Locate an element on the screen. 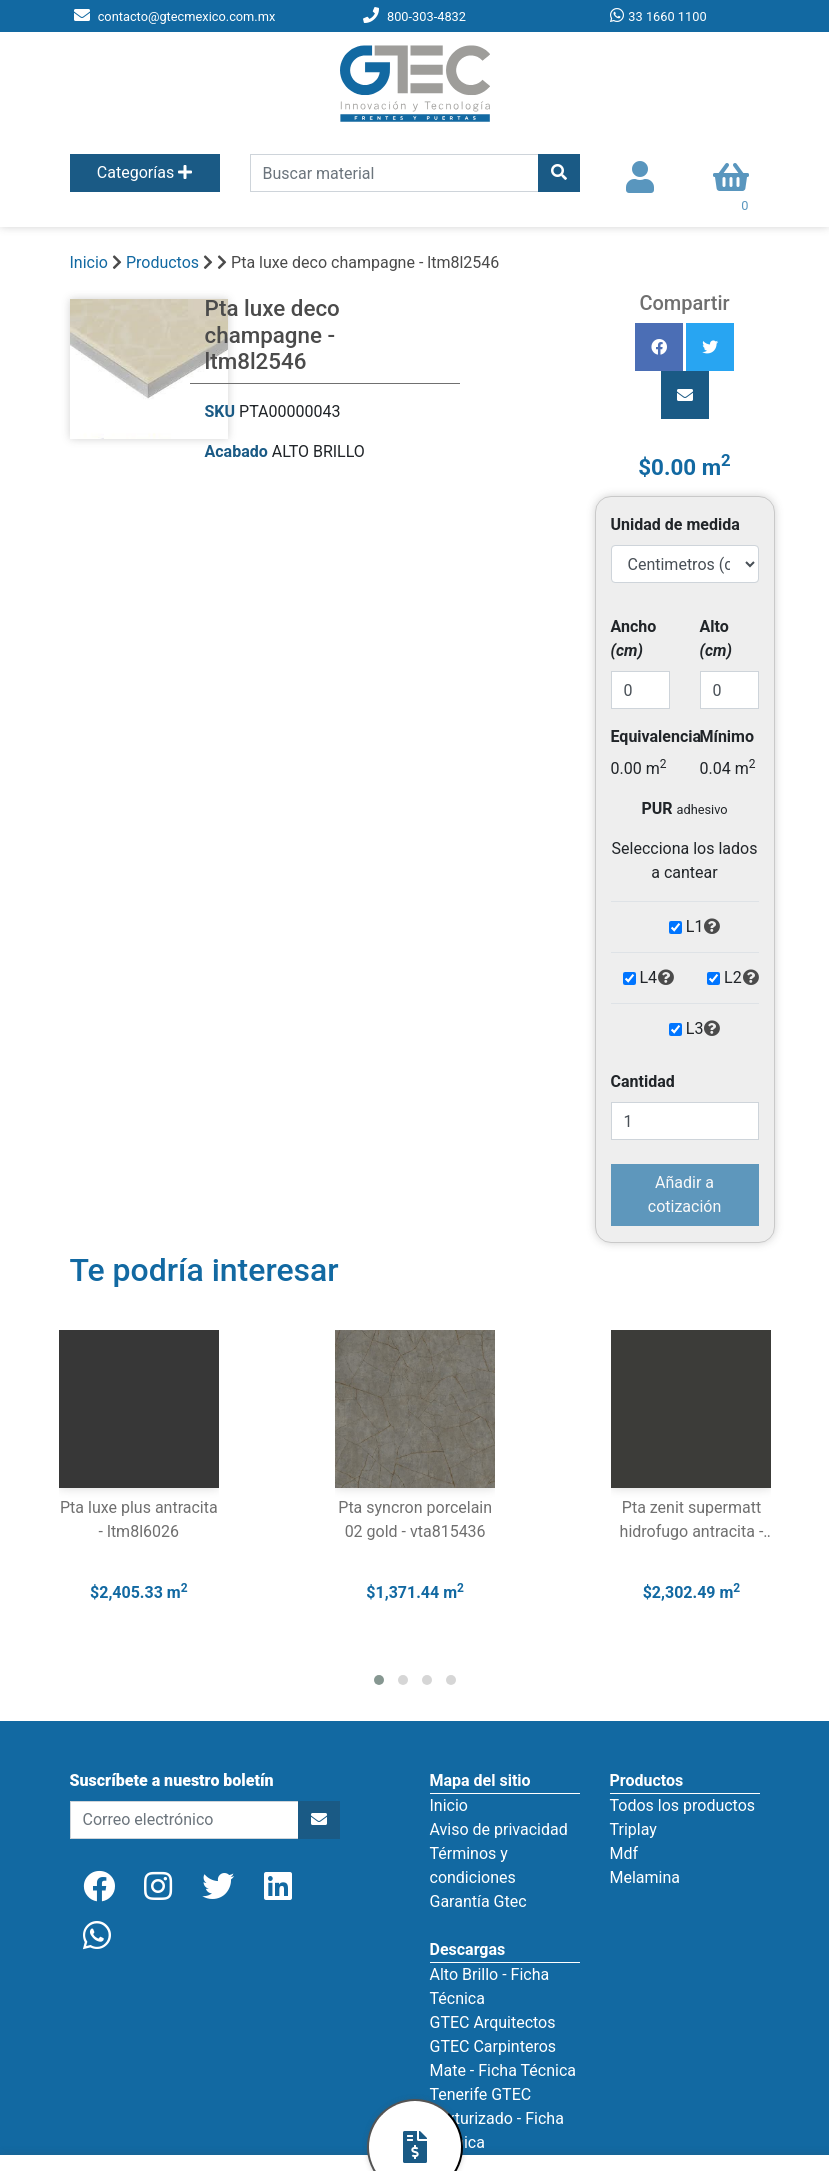 The width and height of the screenshot is (829, 2171). Mate - Ficha Técnica is located at coordinates (503, 2070).